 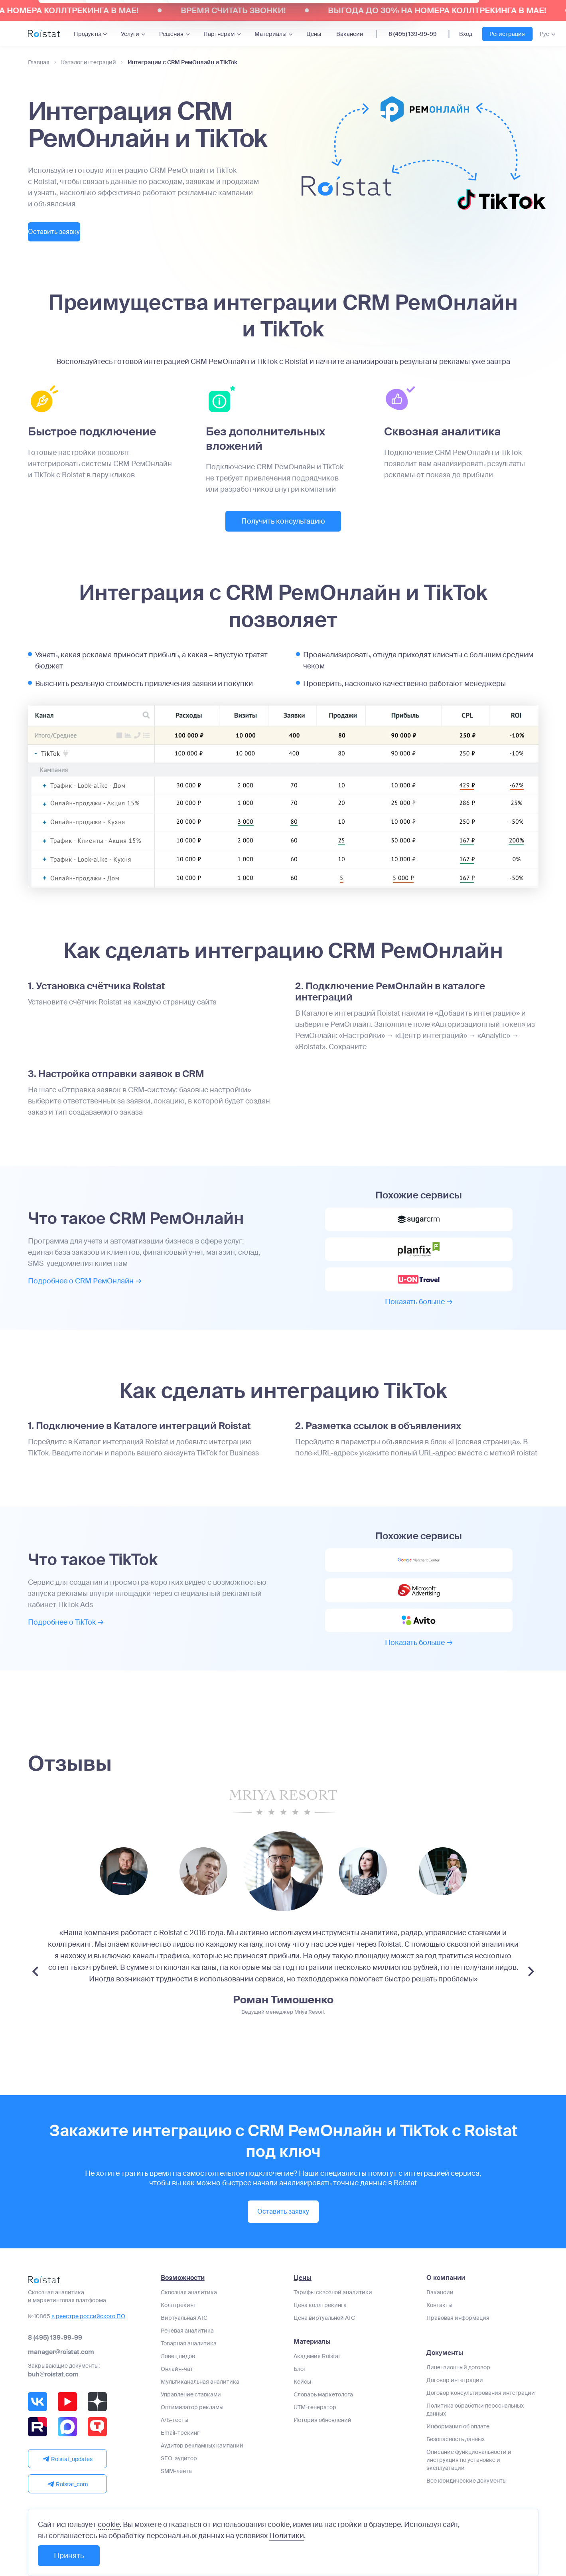 What do you see at coordinates (88, 2343) in the screenshot?
I see `в реестре российского ПО` at bounding box center [88, 2343].